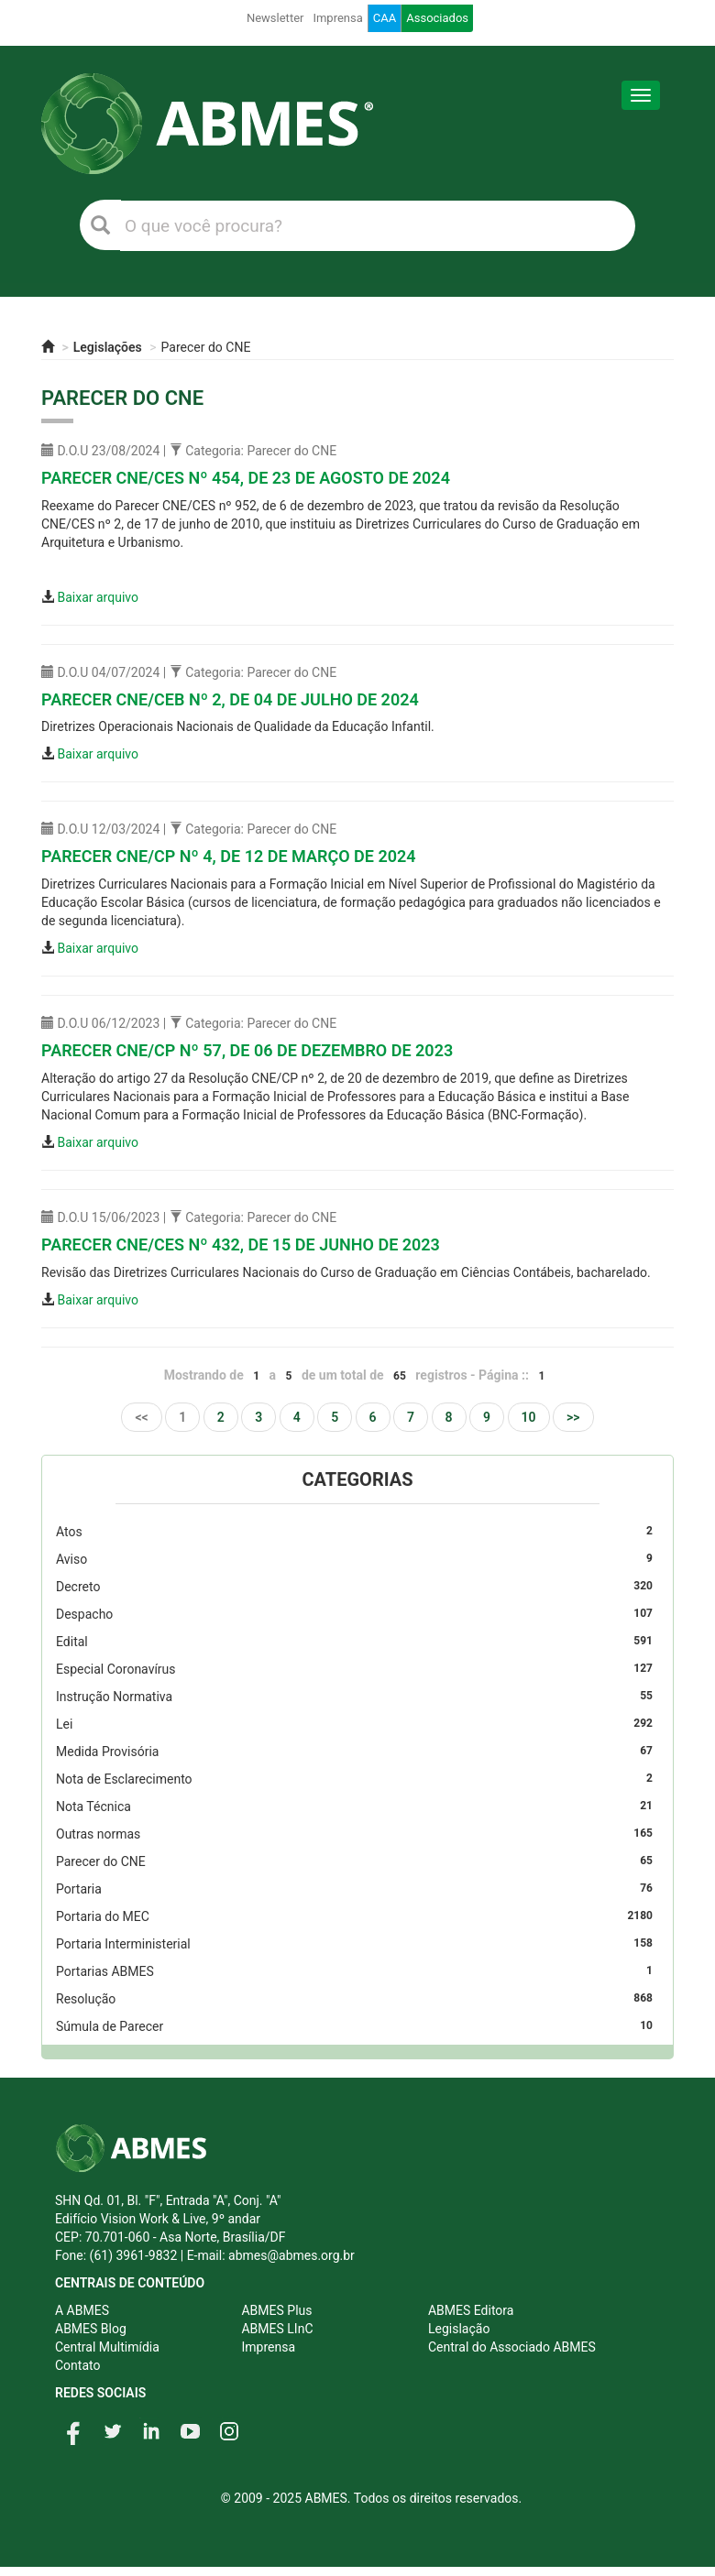 This screenshot has height=2576, width=715. I want to click on ABMES Editora, so click(470, 2310).